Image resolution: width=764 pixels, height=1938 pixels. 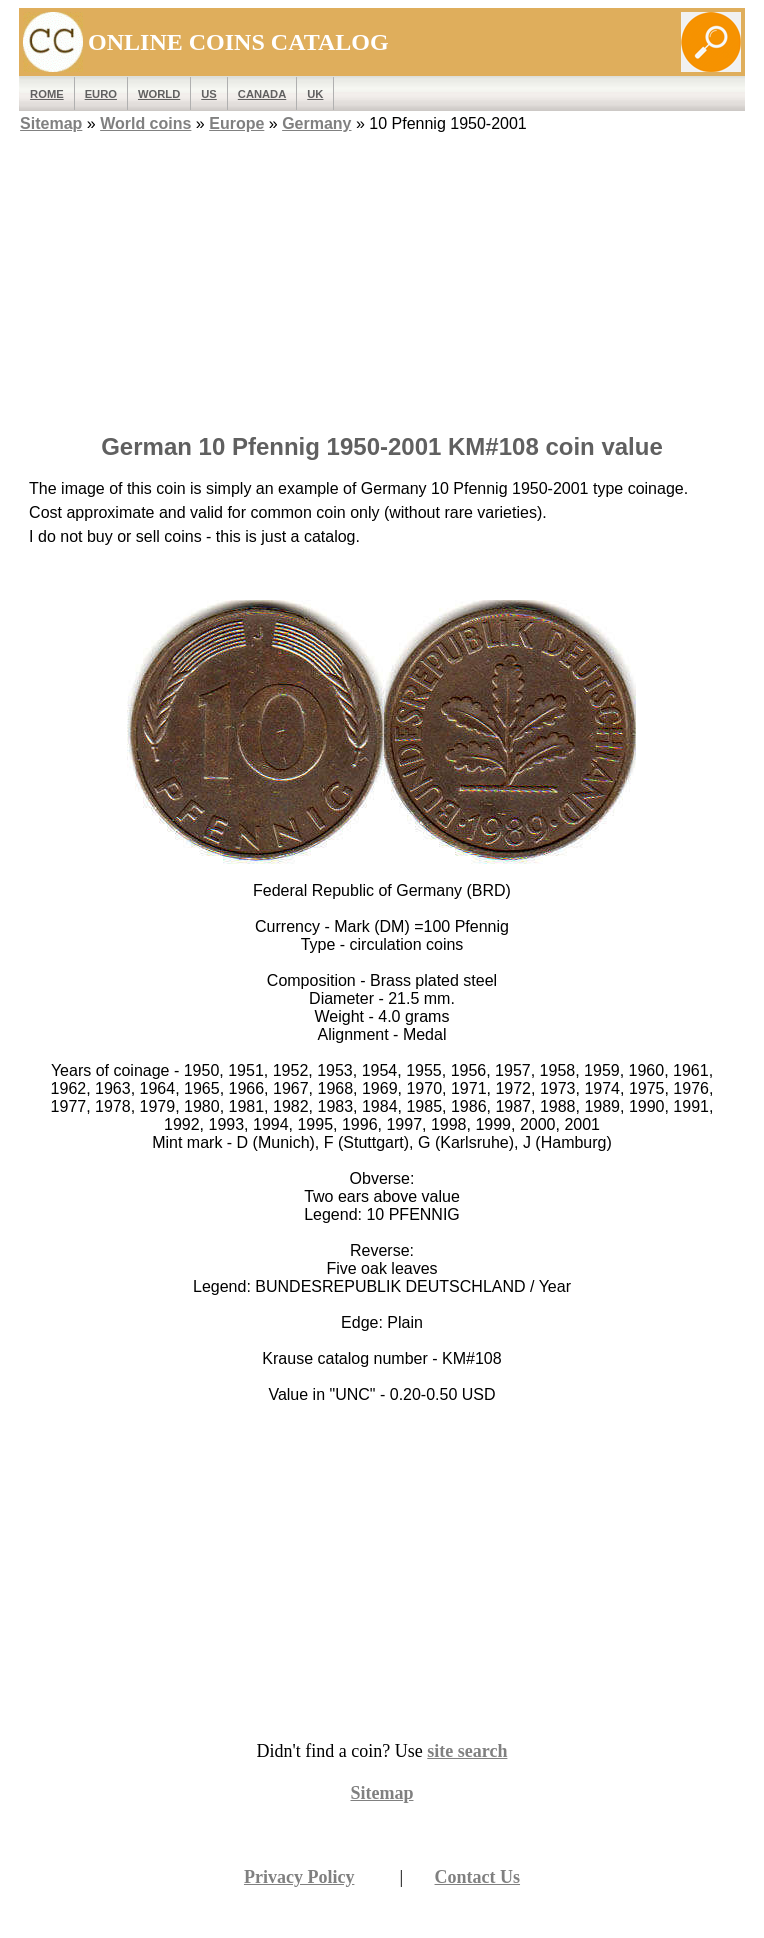 What do you see at coordinates (316, 123) in the screenshot?
I see `Germany` at bounding box center [316, 123].